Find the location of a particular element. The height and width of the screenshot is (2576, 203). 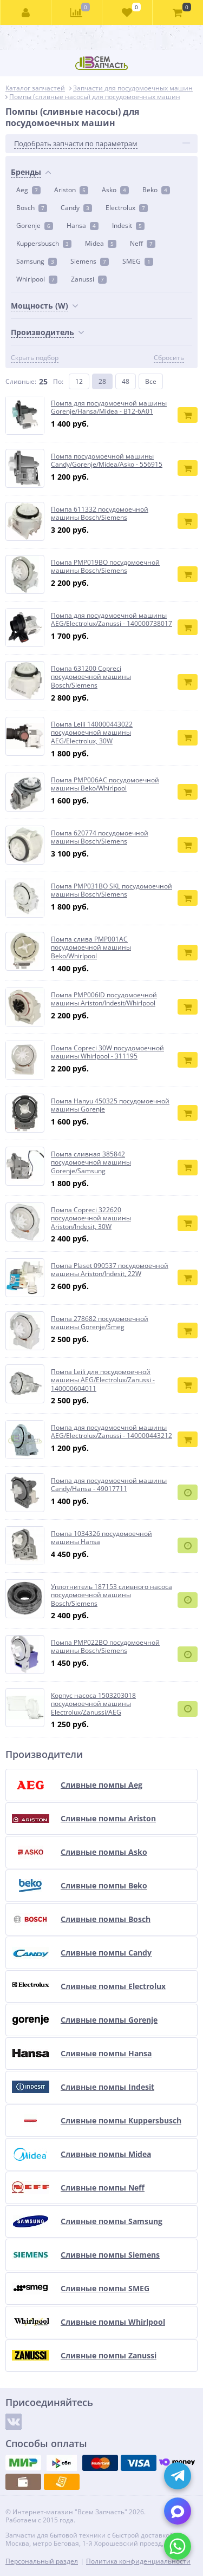

Kuppersbusch is located at coordinates (43, 243).